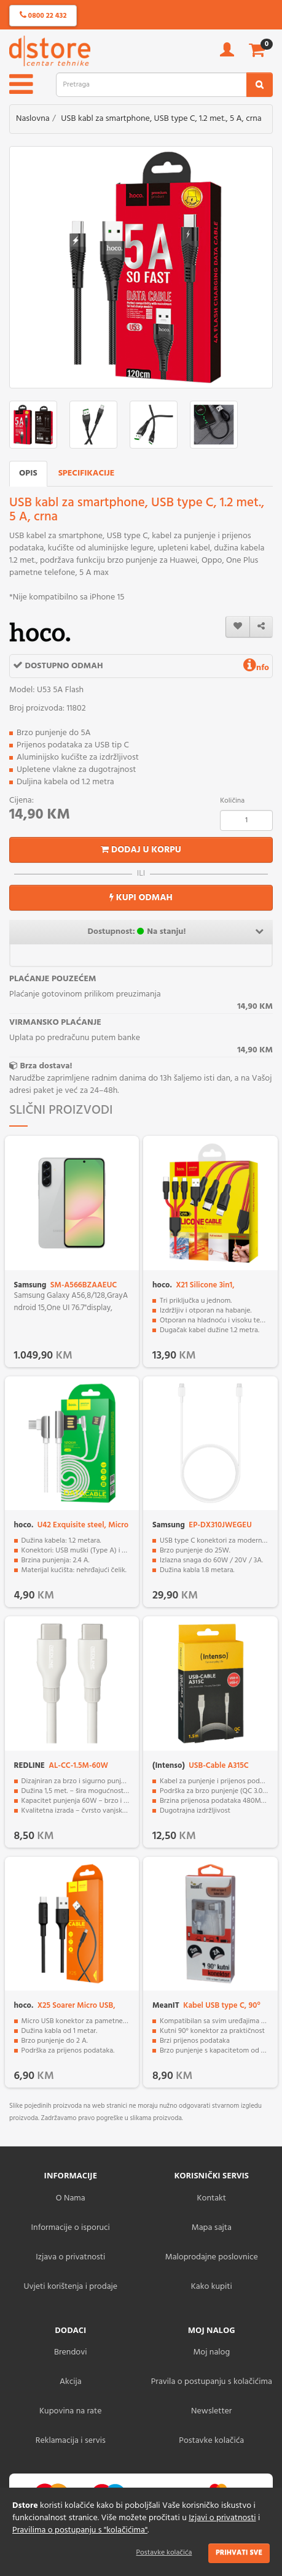  What do you see at coordinates (28, 473) in the screenshot?
I see `Opis` at bounding box center [28, 473].